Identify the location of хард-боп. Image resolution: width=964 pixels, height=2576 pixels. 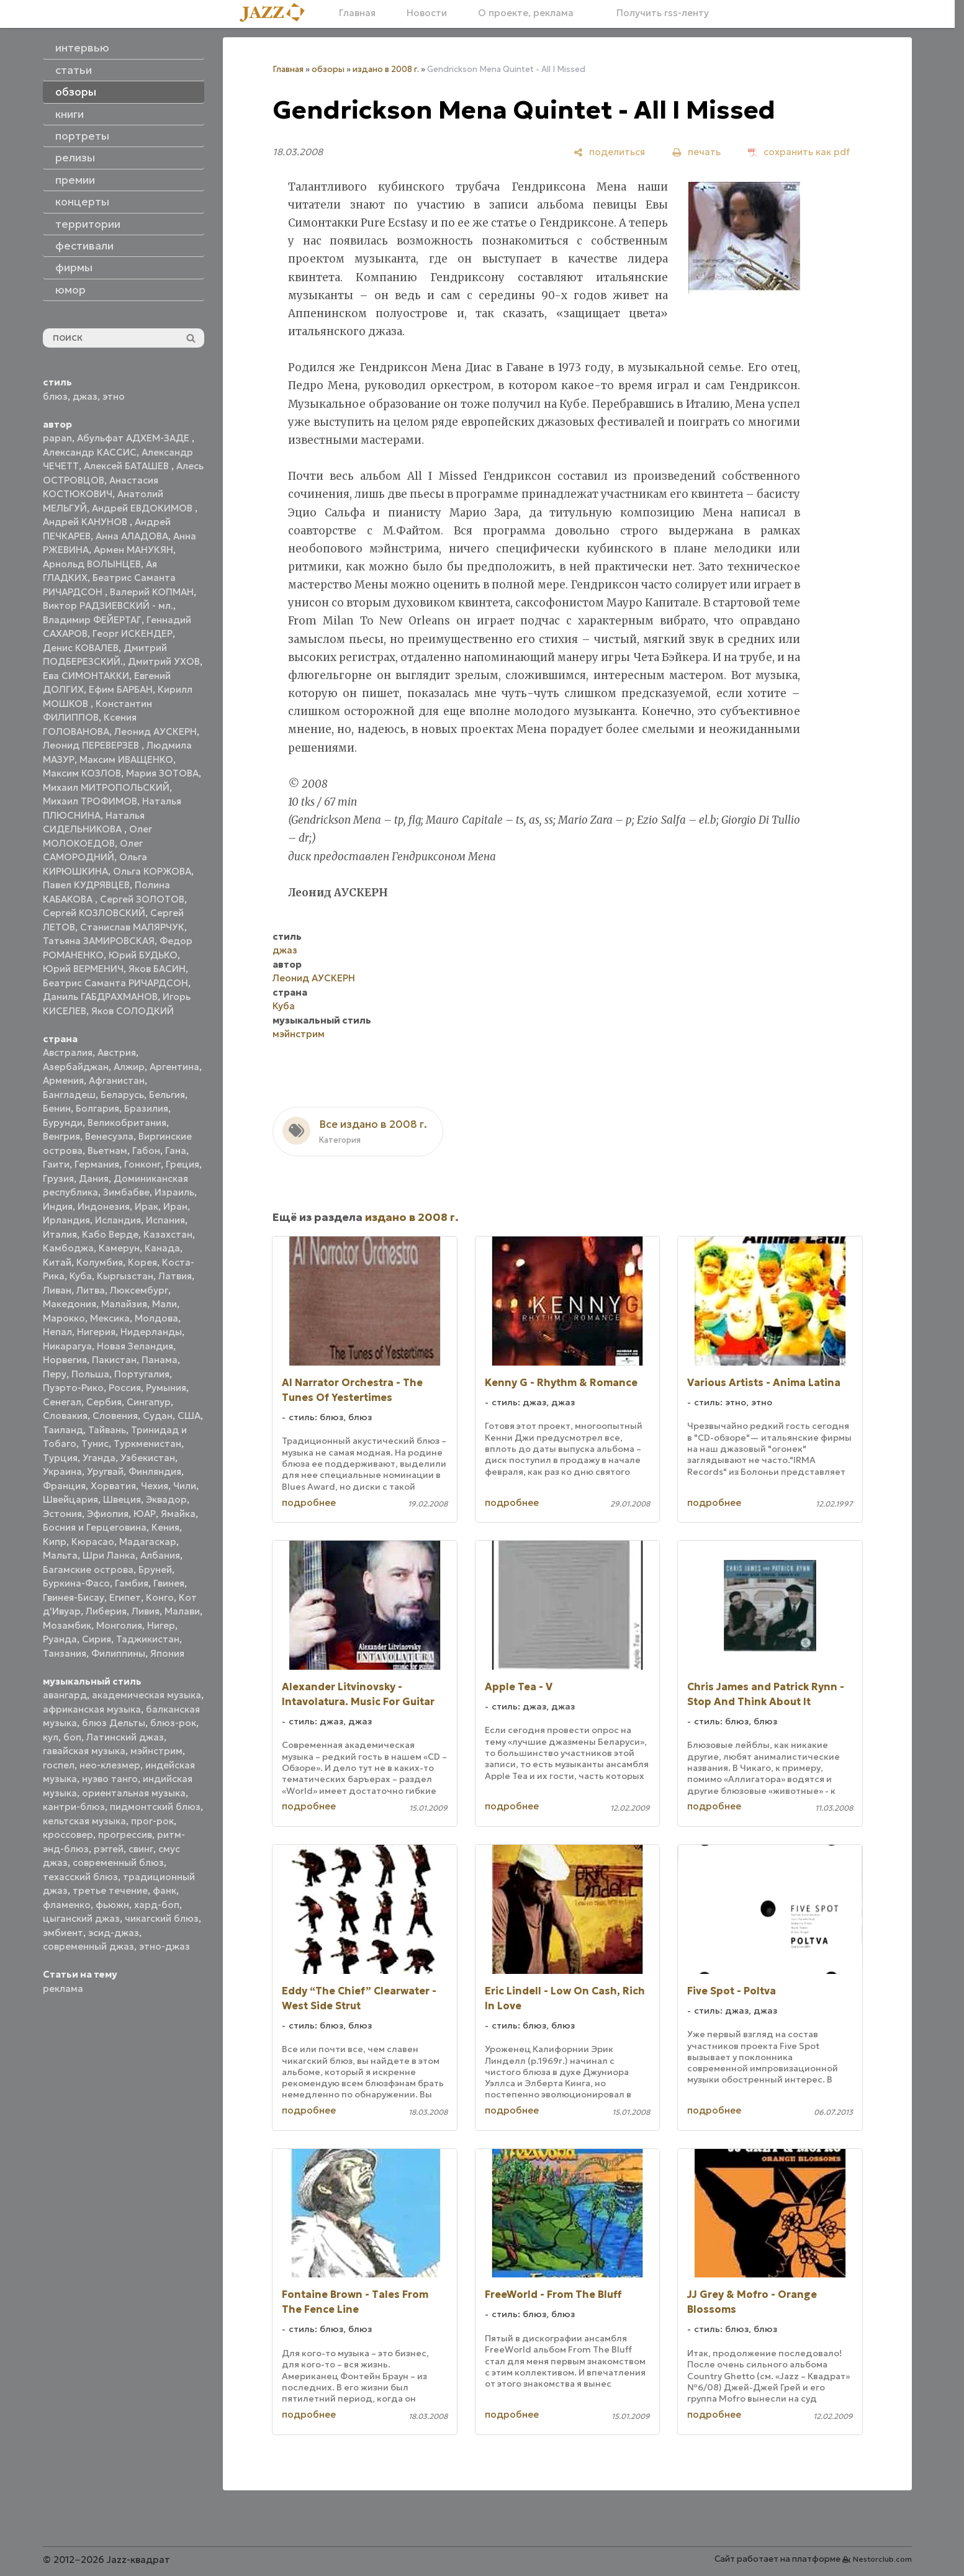
(156, 1905).